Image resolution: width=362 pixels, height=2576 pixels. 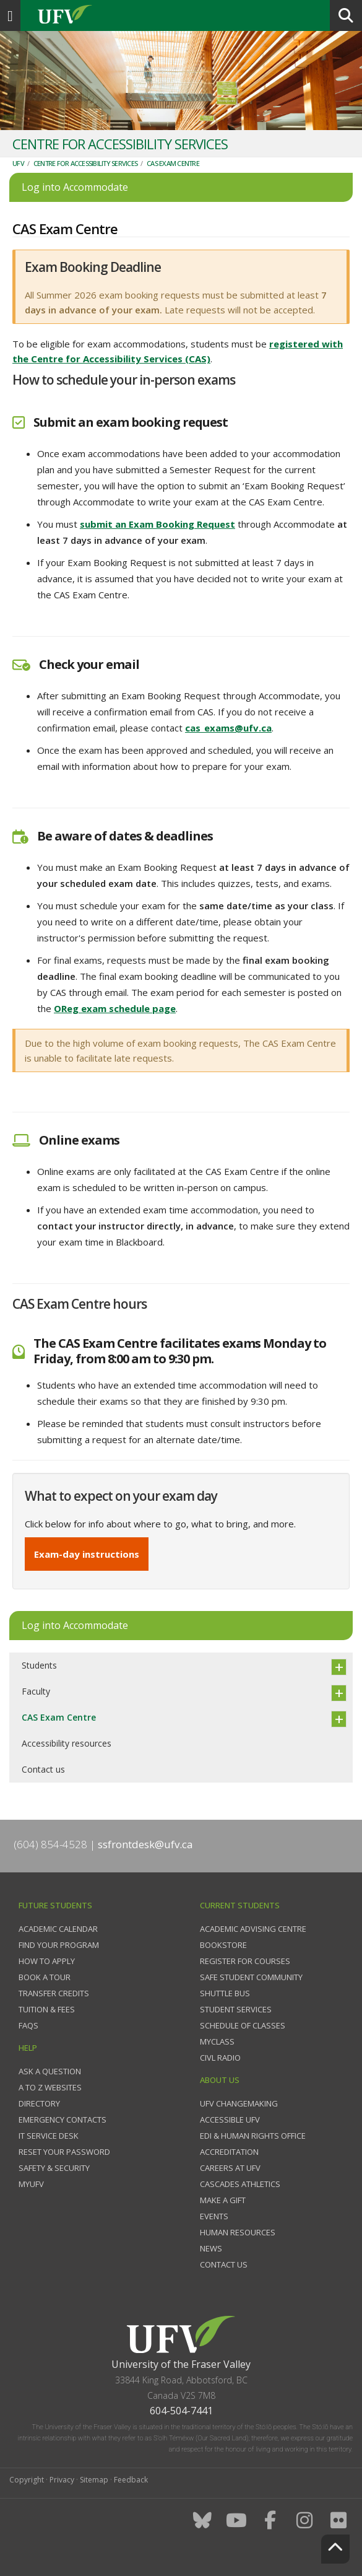 What do you see at coordinates (36, 1691) in the screenshot?
I see `Faculty` at bounding box center [36, 1691].